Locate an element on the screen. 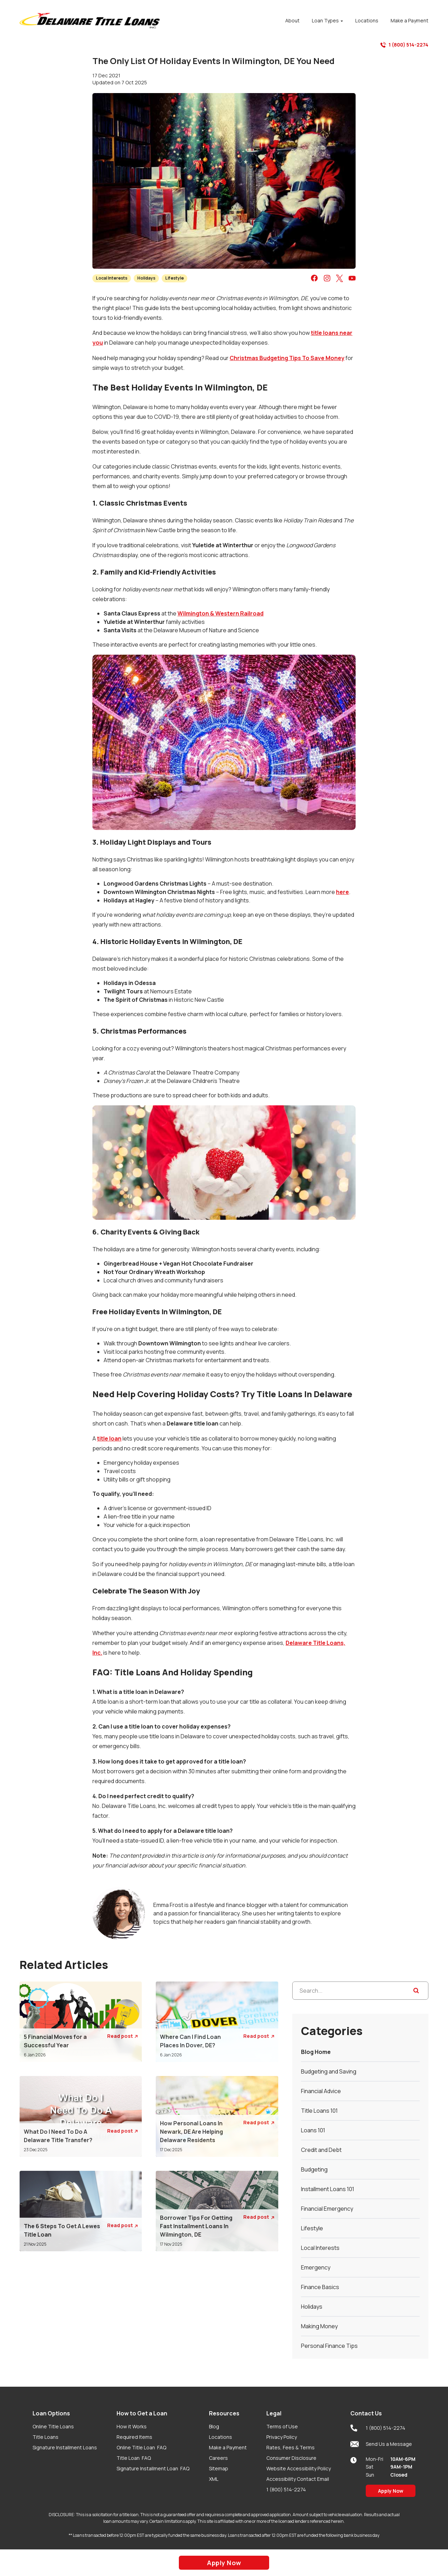 The height and width of the screenshot is (2576, 448). Lifestyle is located at coordinates (174, 278).